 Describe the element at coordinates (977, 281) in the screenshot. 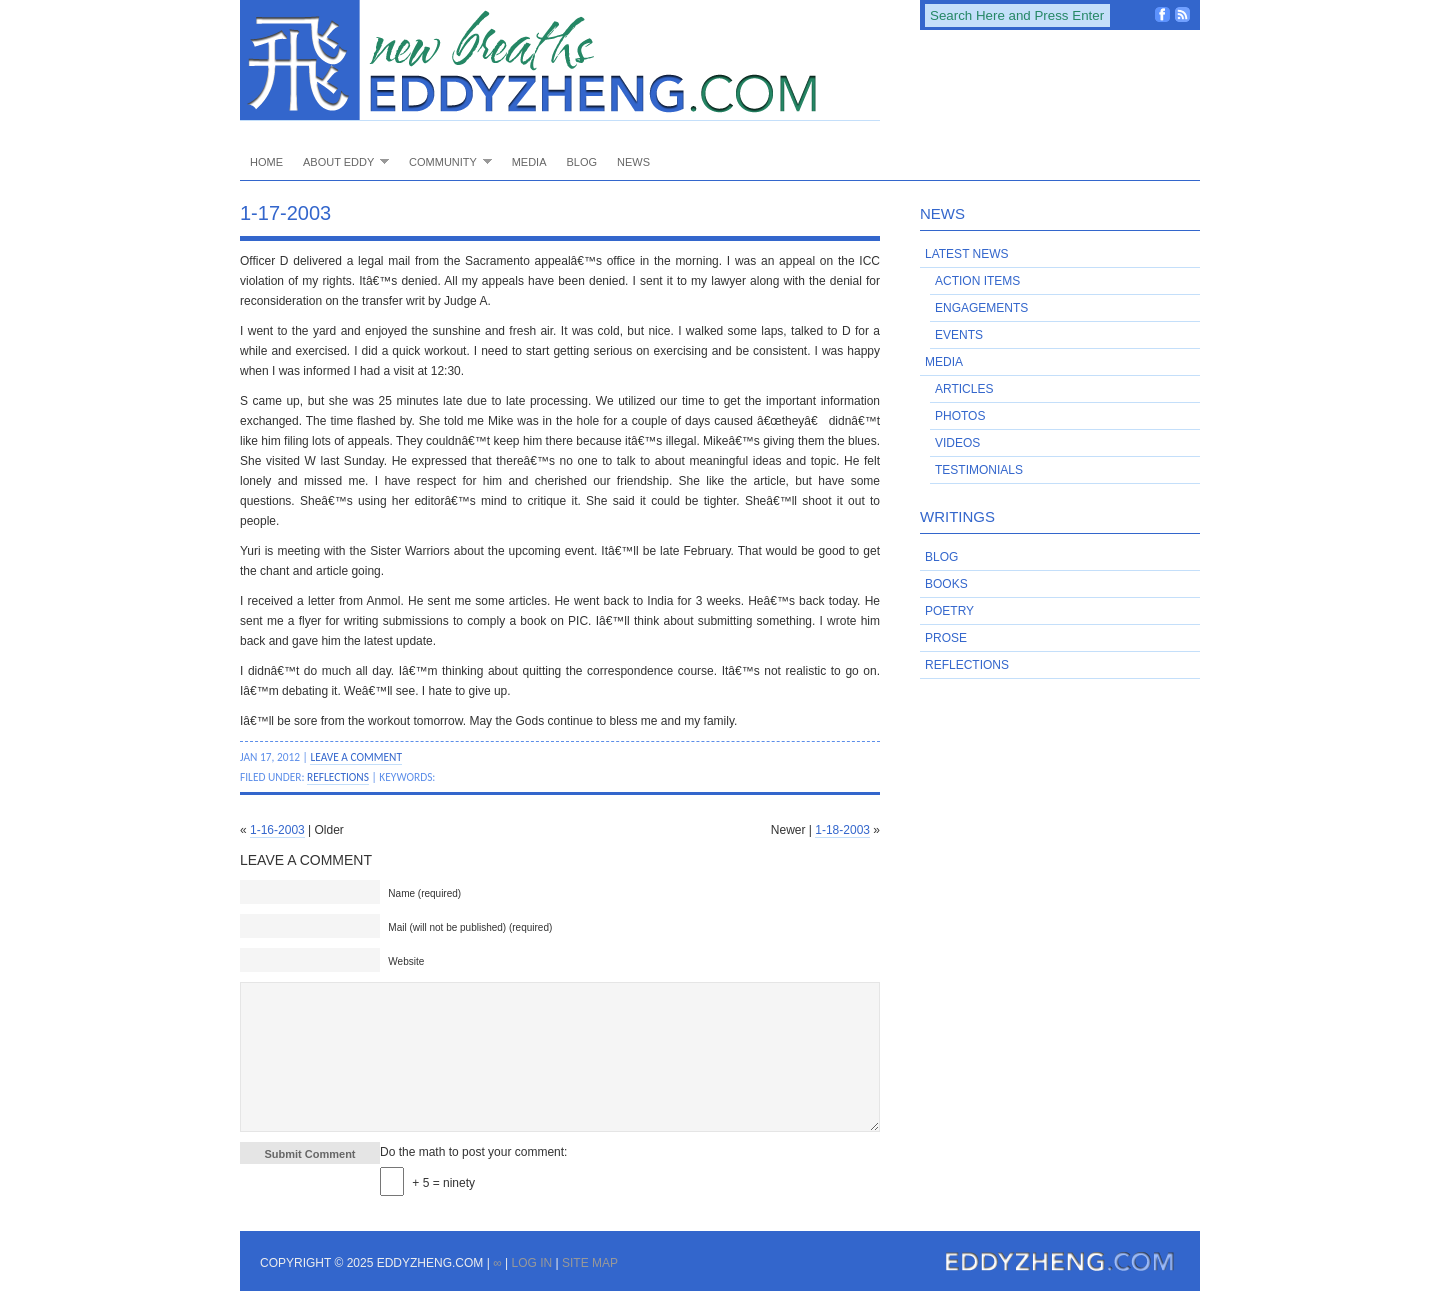

I see `Action Items` at that location.